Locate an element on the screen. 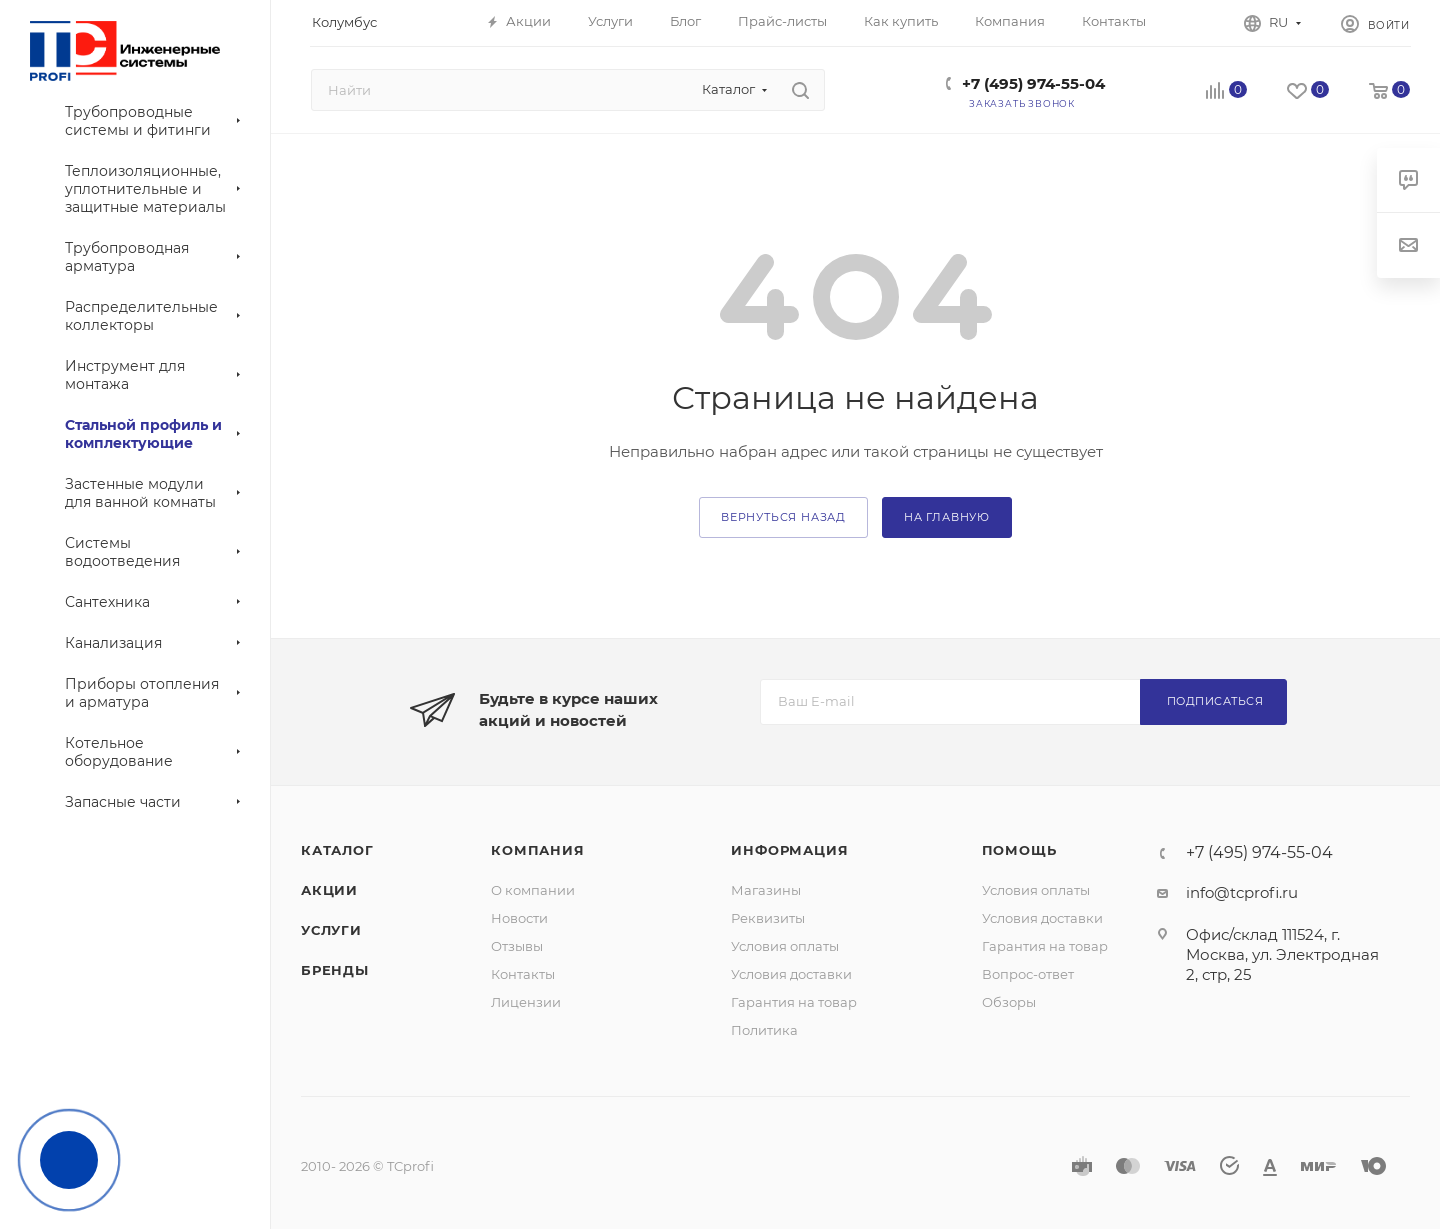 Image resolution: width=1440 pixels, height=1229 pixels. Каталог is located at coordinates (337, 850).